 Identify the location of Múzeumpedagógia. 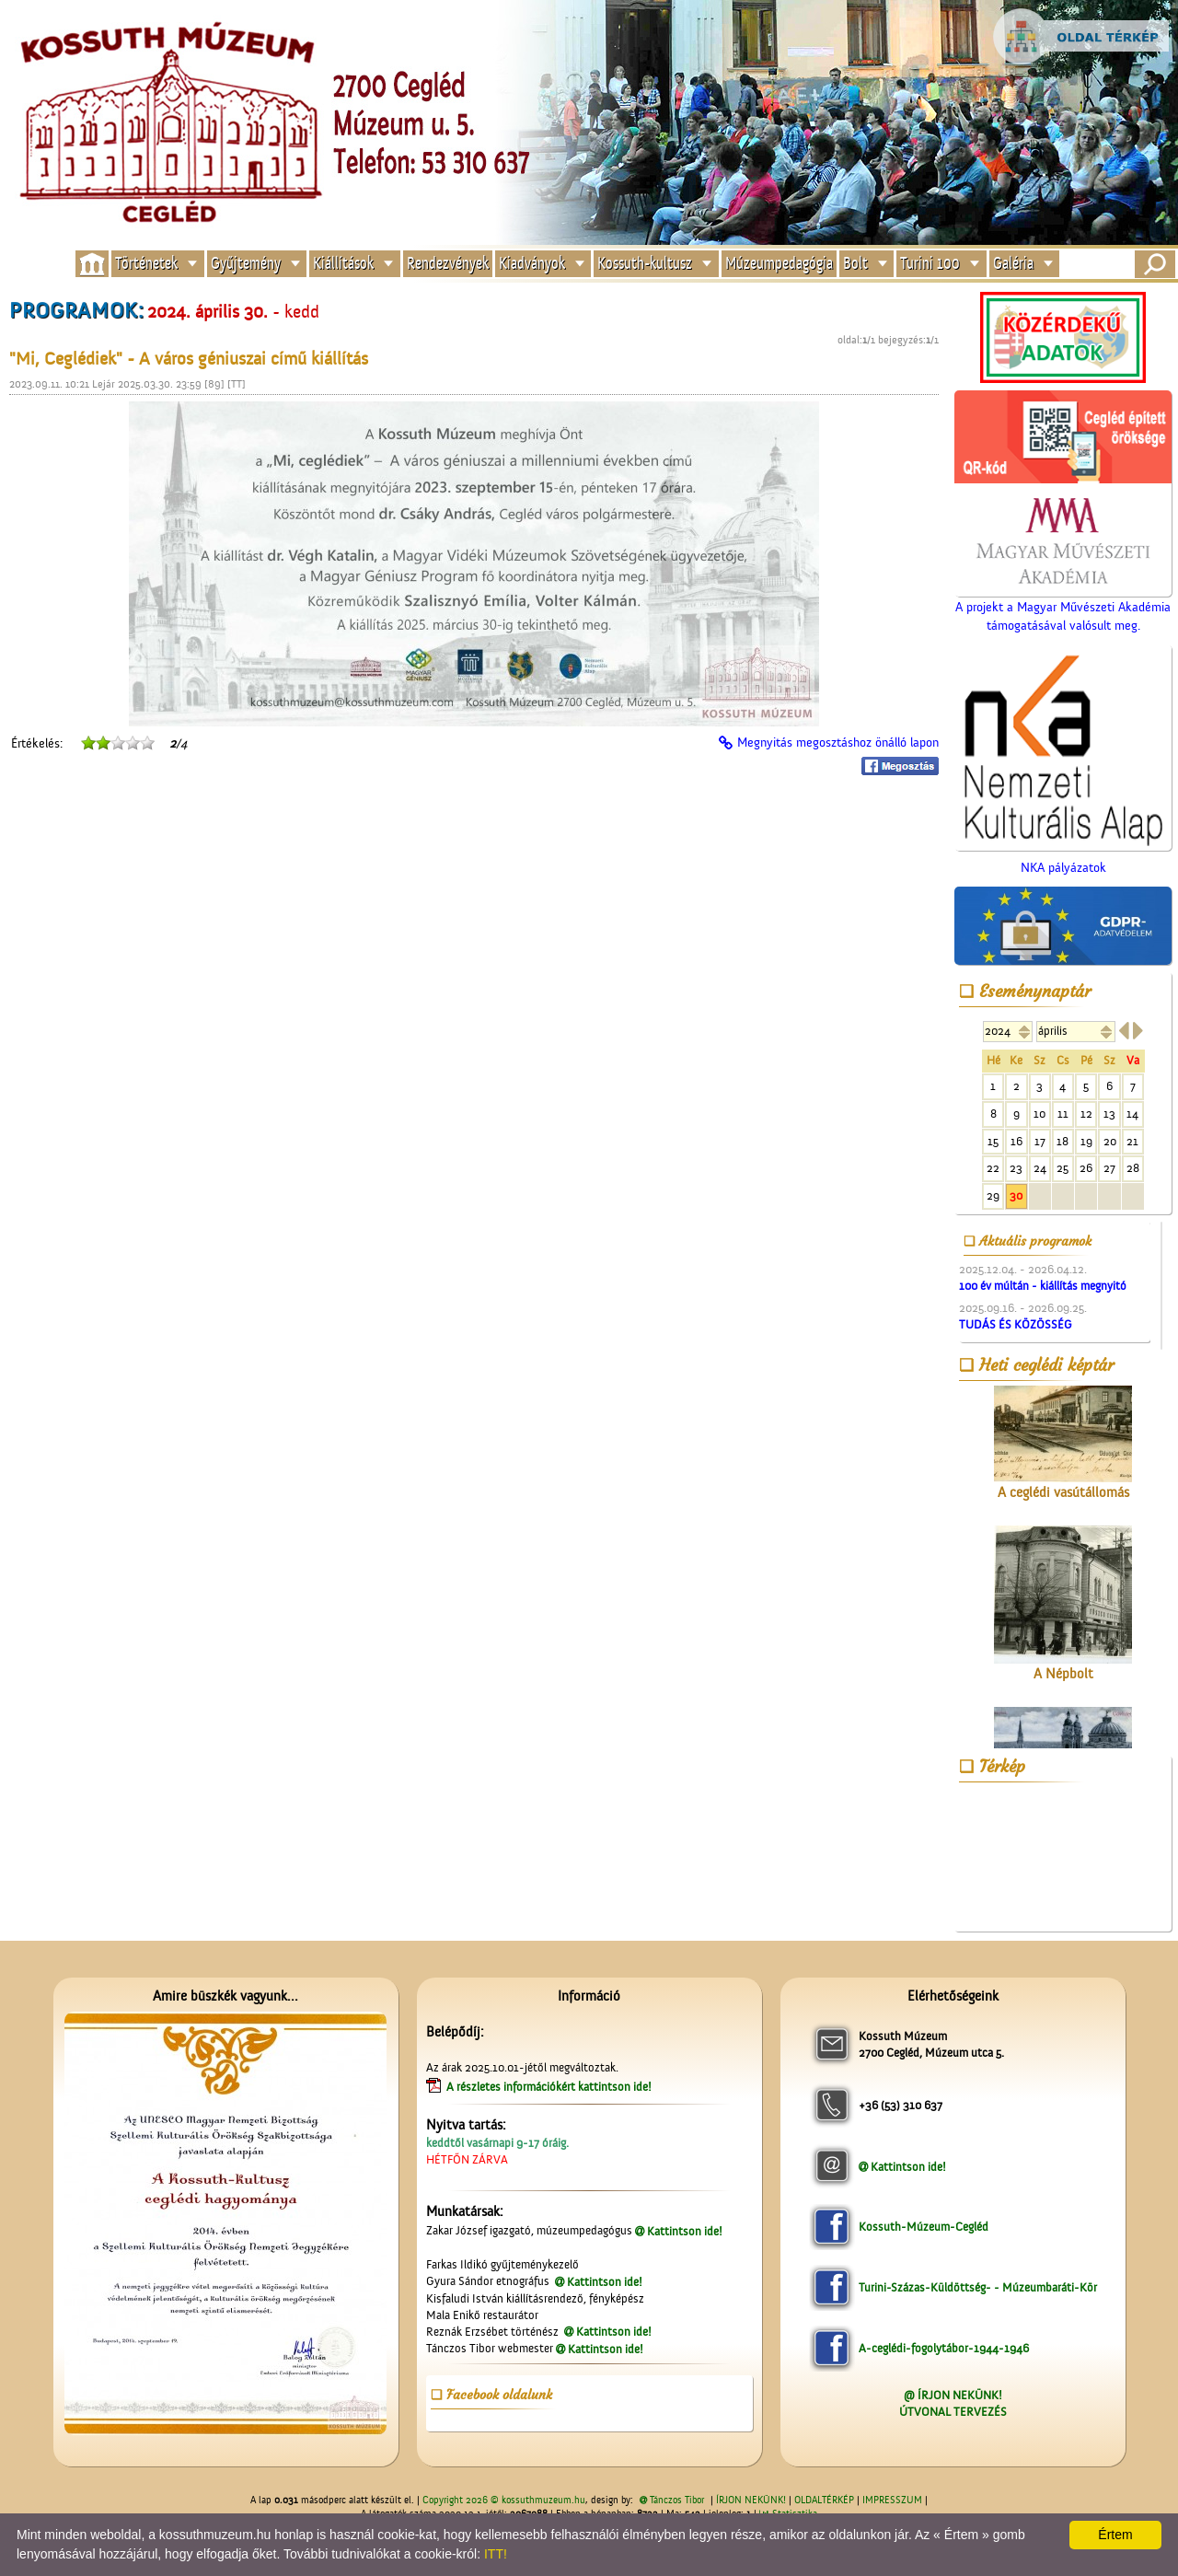
(779, 263).